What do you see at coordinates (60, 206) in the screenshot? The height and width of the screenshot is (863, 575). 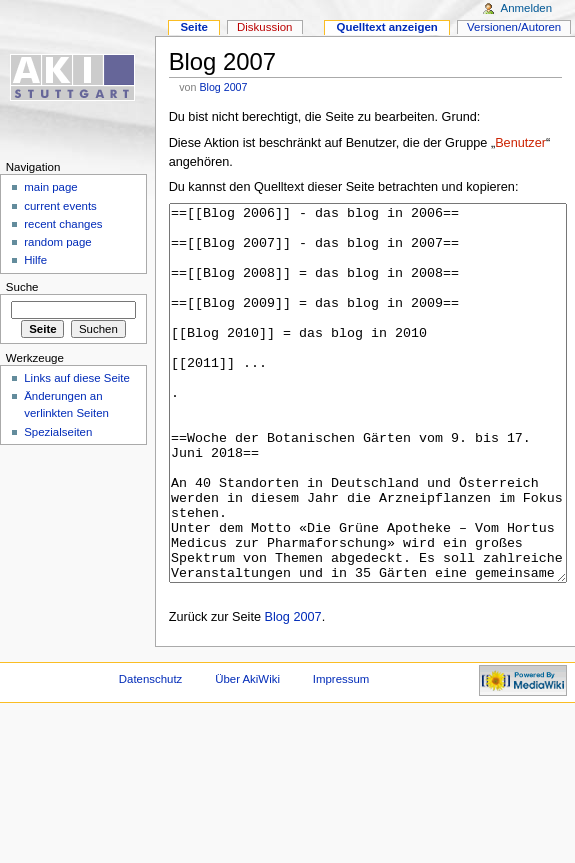 I see `current events` at bounding box center [60, 206].